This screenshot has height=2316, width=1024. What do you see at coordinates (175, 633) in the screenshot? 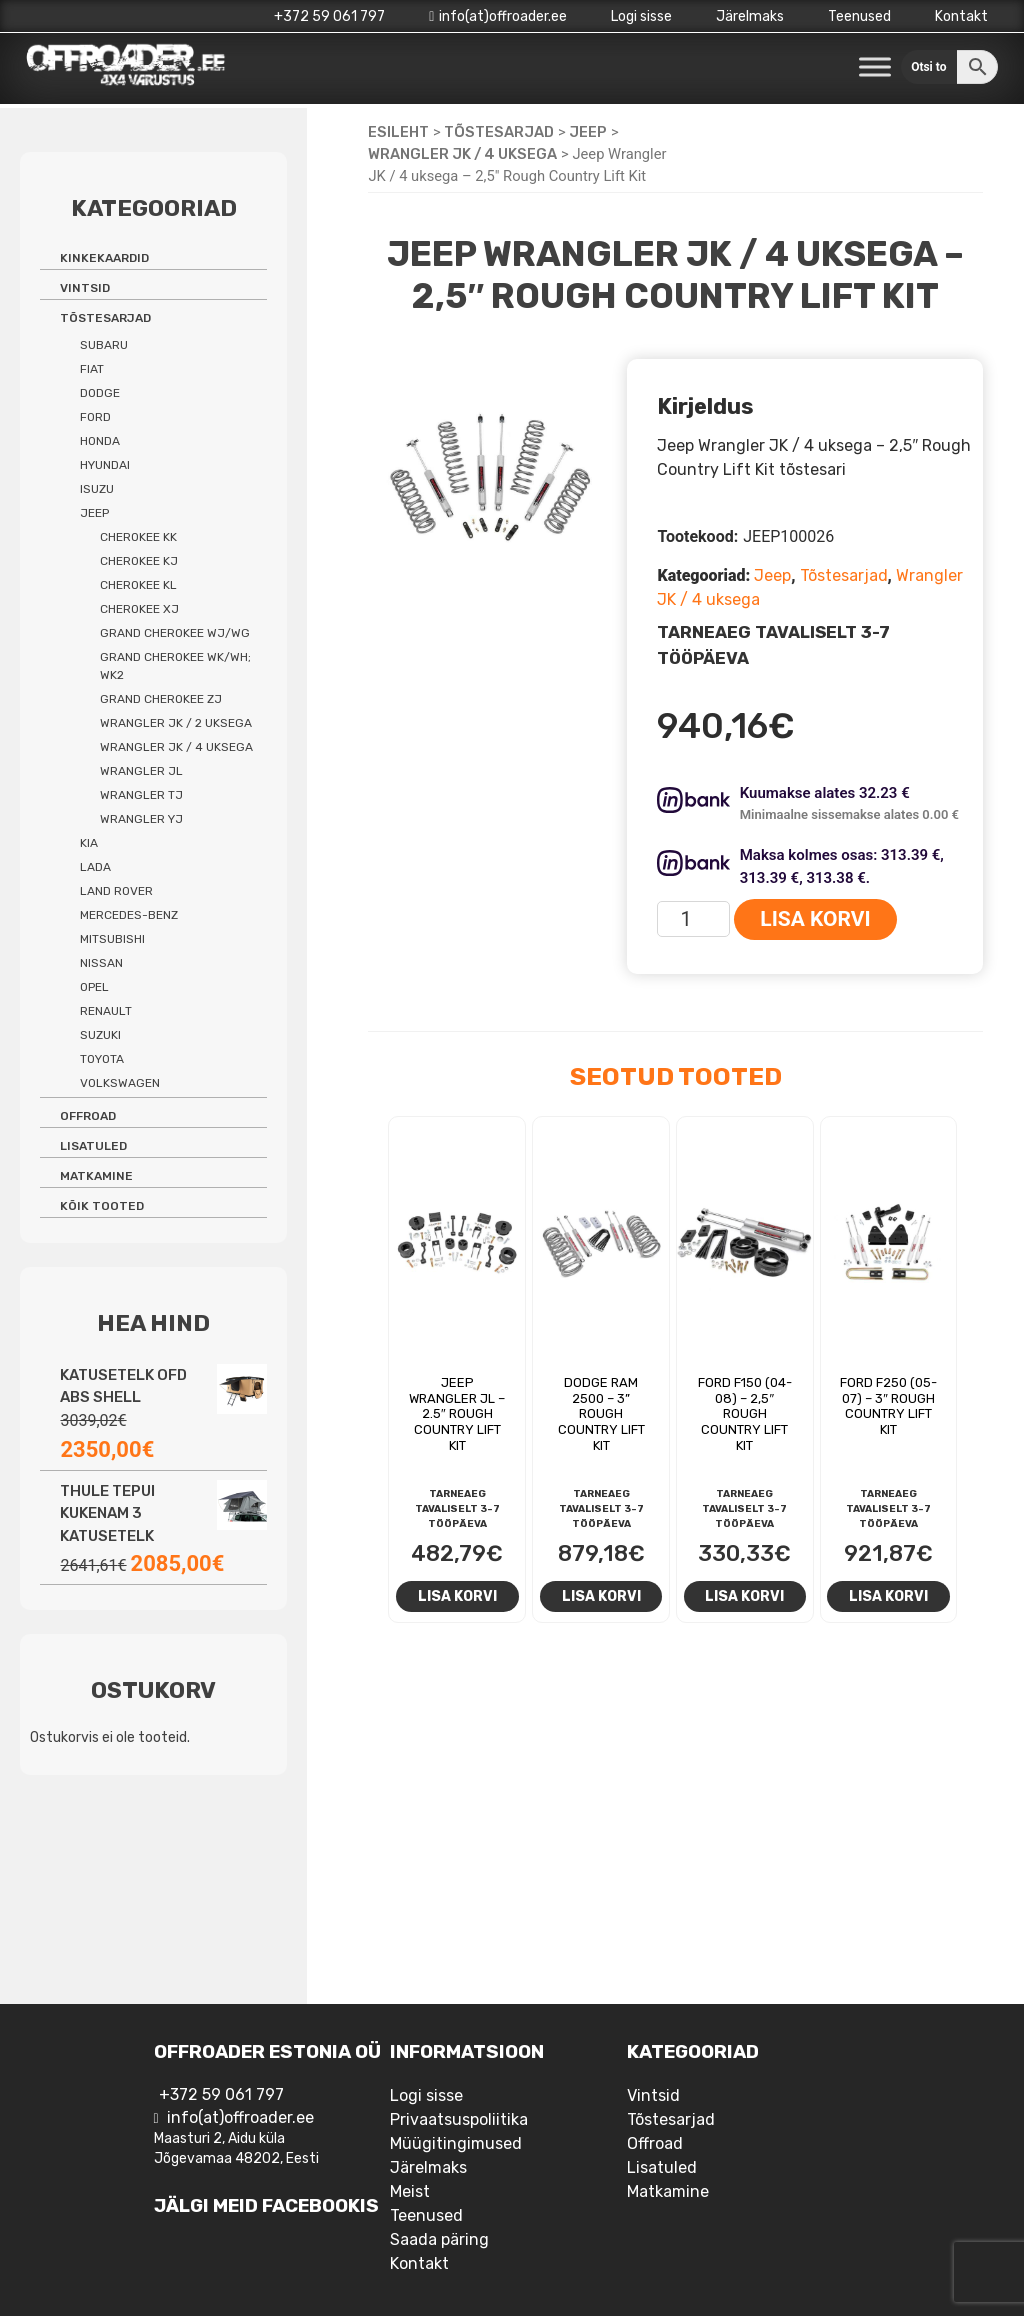
I see `Grand Cherokee WJ/WG` at bounding box center [175, 633].